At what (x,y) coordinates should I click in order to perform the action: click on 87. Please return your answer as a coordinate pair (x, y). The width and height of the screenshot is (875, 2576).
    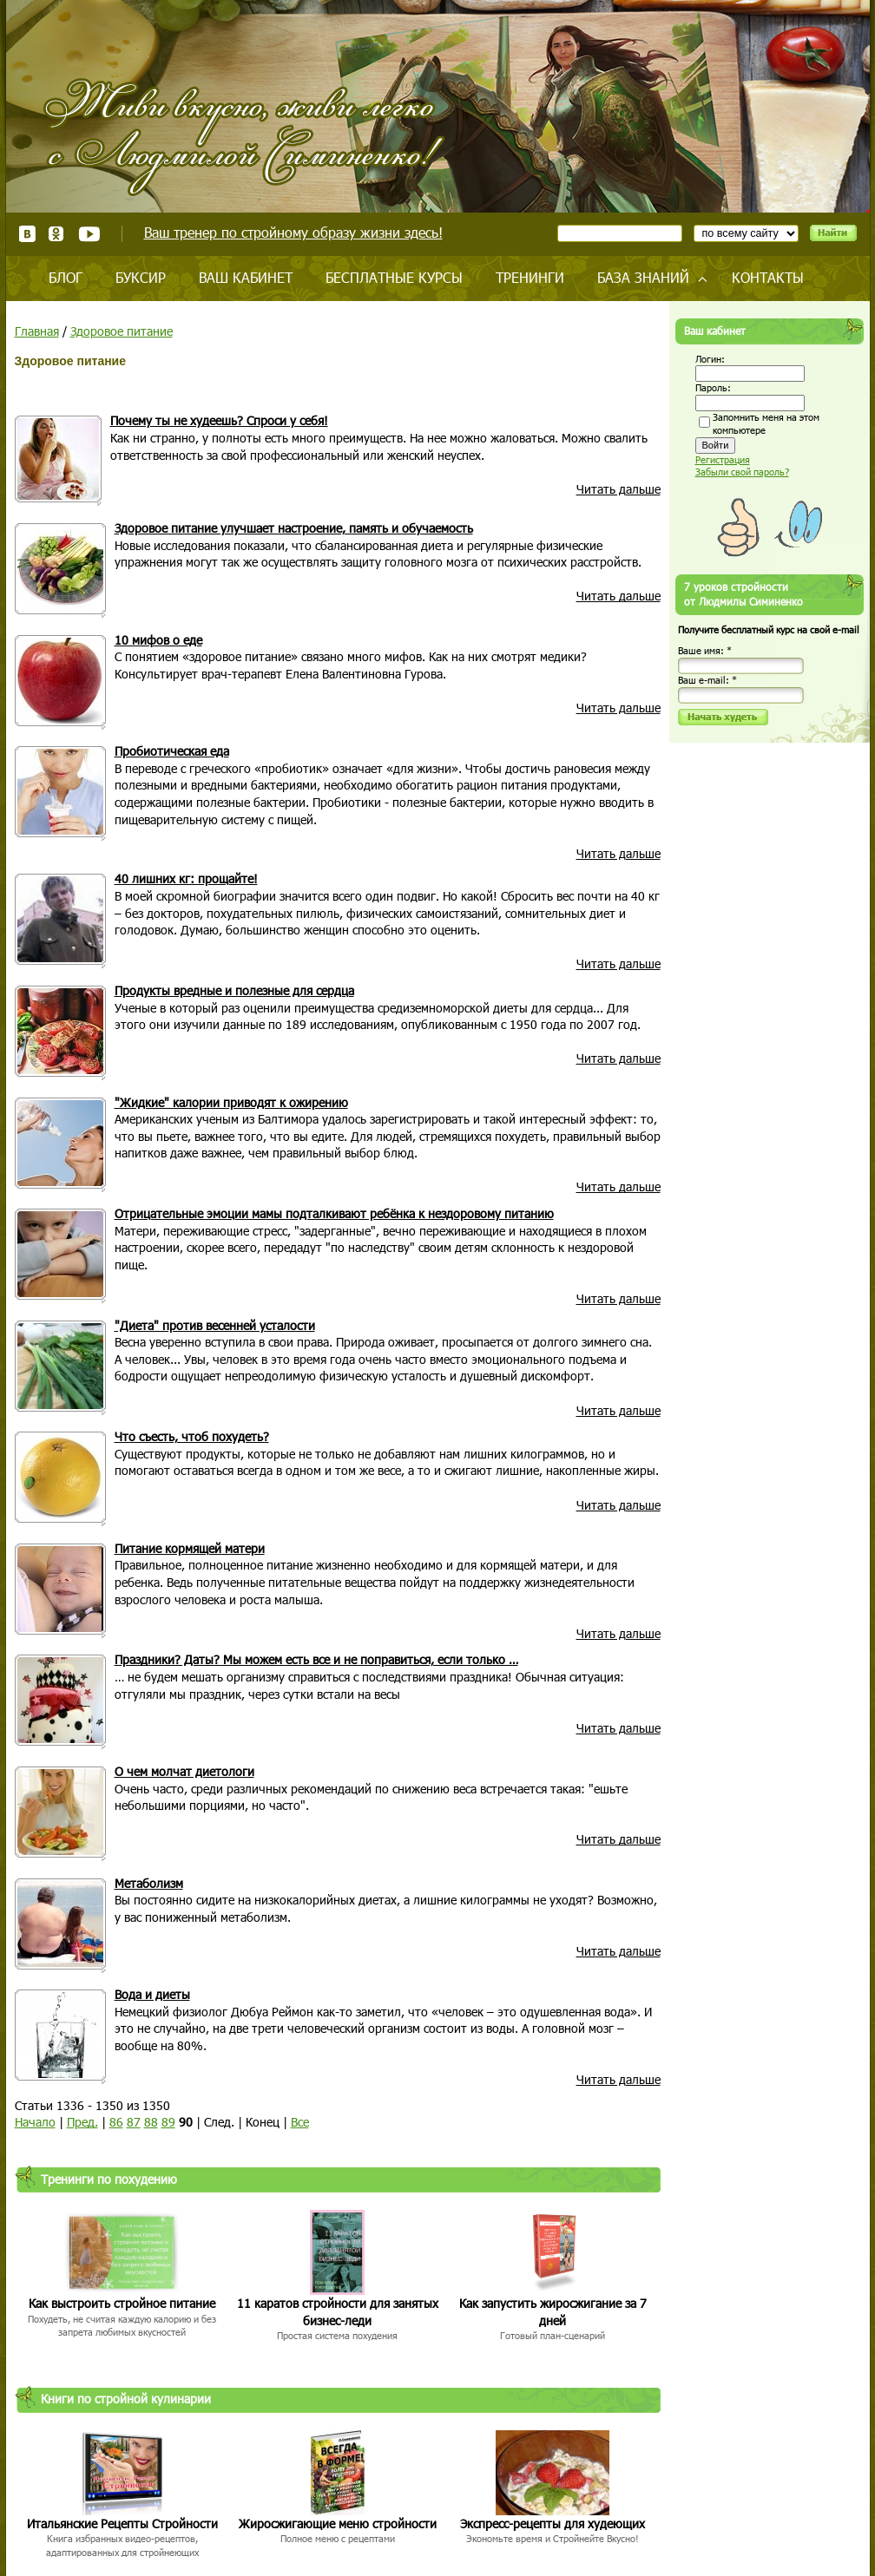
    Looking at the image, I should click on (134, 2122).